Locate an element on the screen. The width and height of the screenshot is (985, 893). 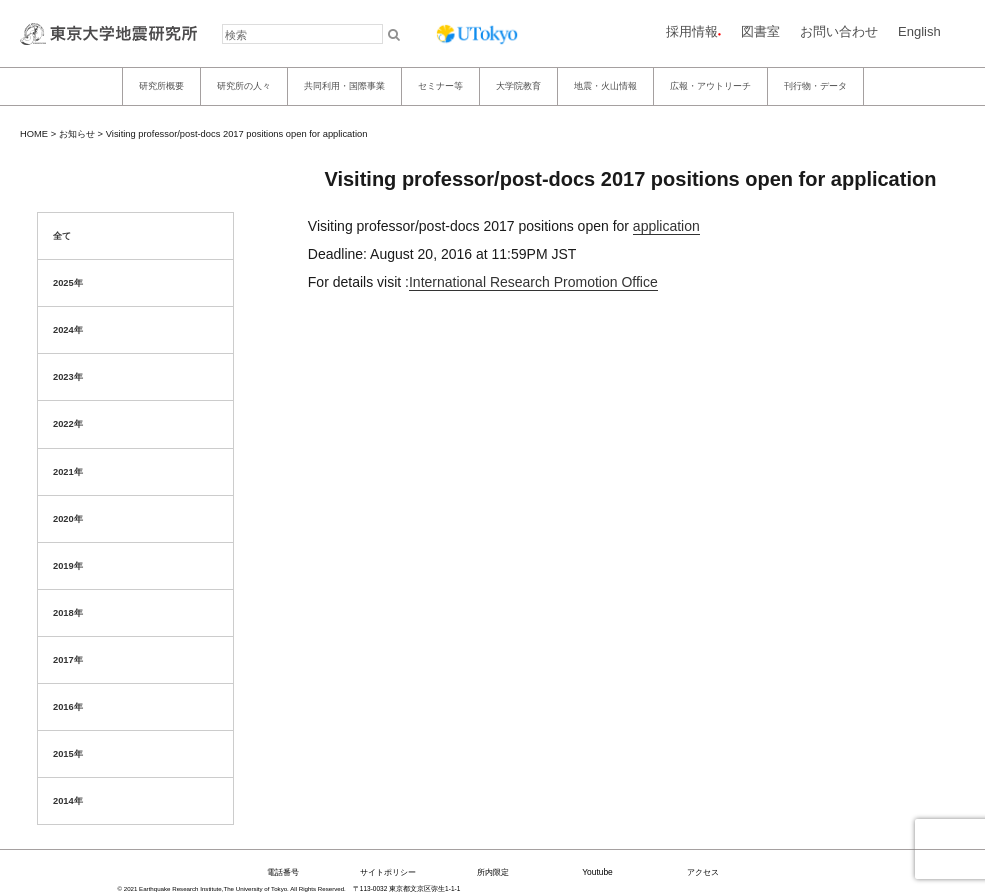
2015年 is located at coordinates (68, 754).